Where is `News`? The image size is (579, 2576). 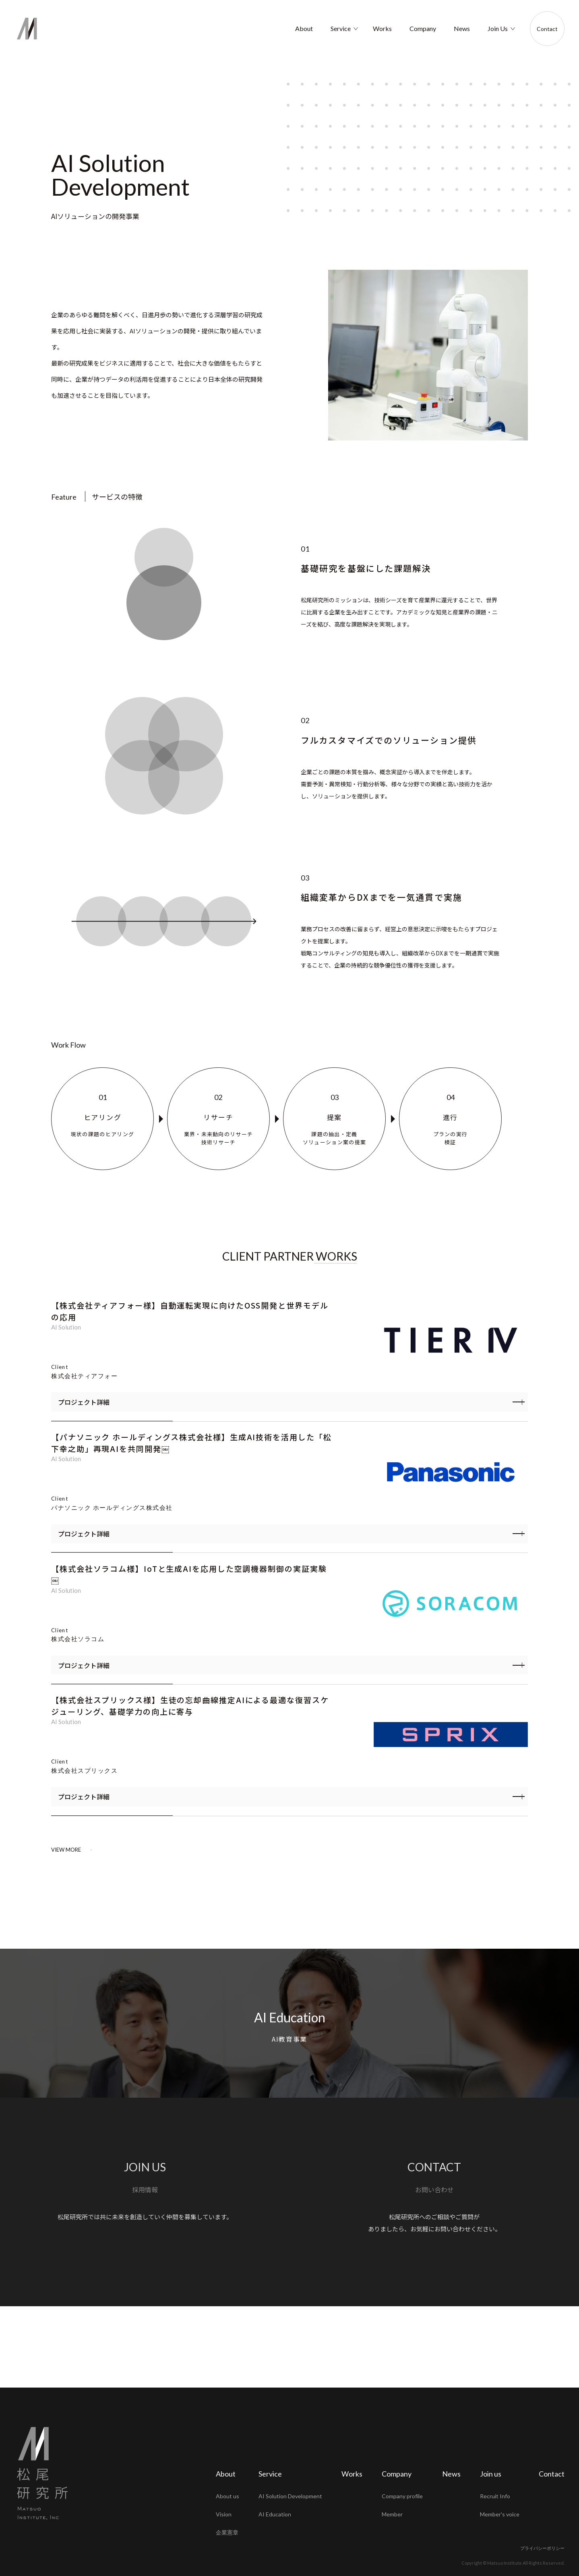 News is located at coordinates (462, 28).